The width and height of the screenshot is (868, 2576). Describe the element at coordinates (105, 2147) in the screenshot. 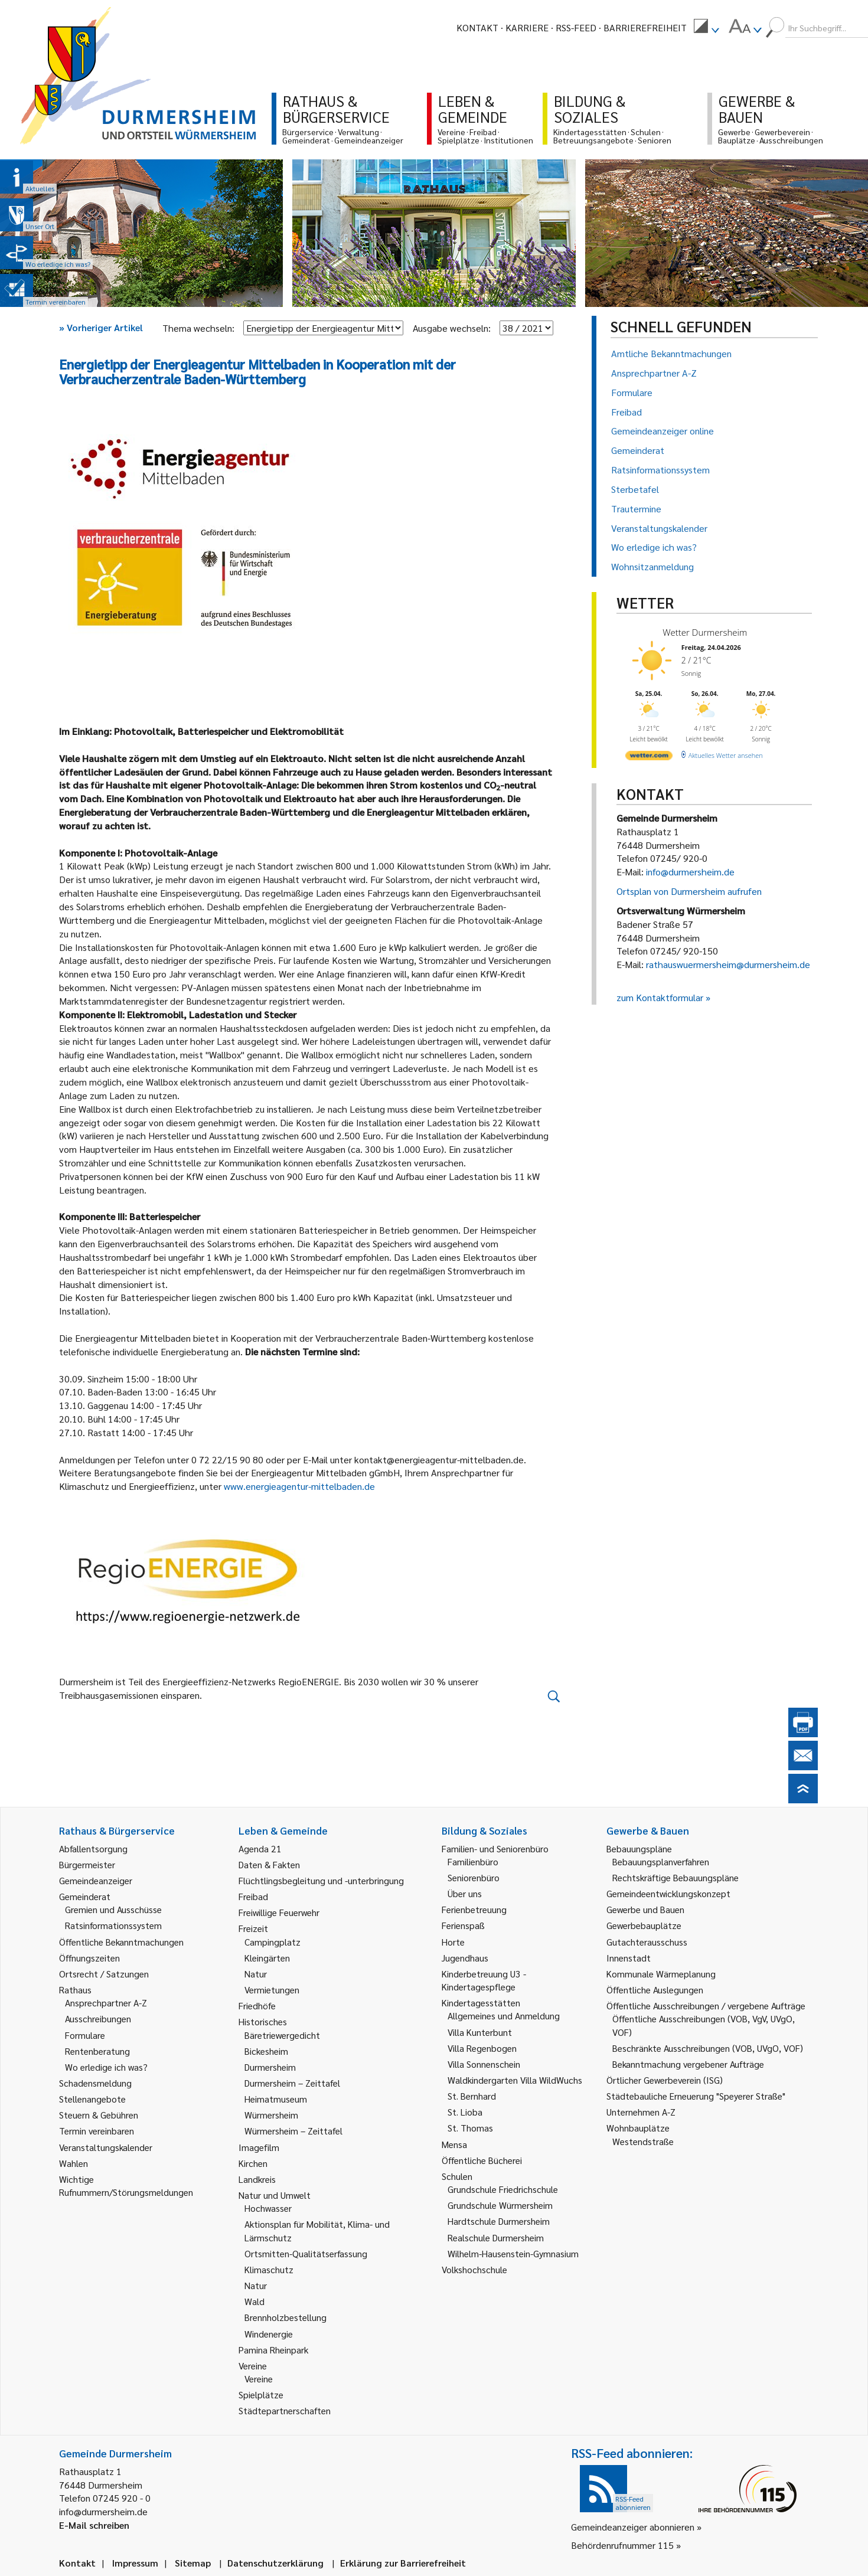

I see `Veranstaltungskalender [link]` at that location.